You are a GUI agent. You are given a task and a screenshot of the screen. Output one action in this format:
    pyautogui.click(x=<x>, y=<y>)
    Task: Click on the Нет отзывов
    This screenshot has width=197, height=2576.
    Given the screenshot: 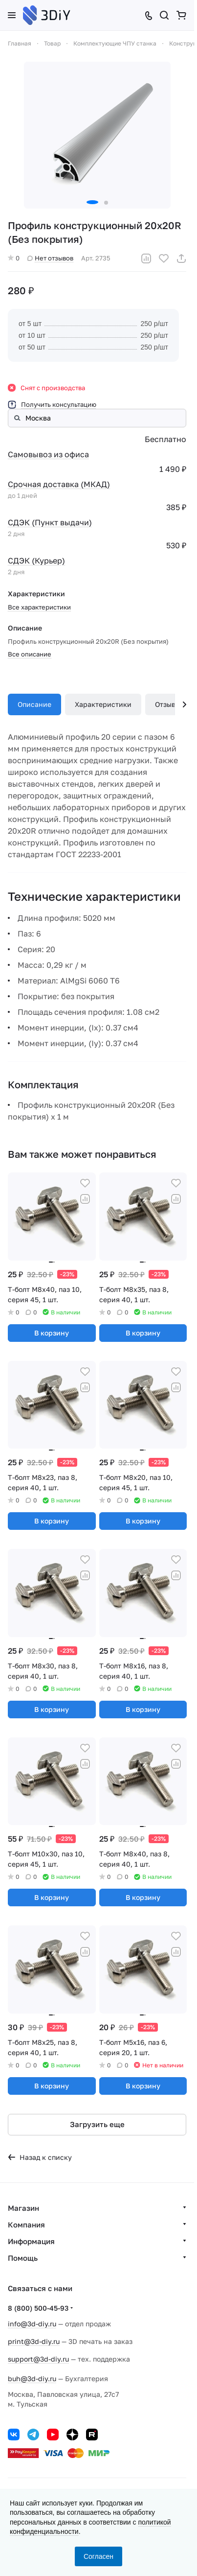 What is the action you would take?
    pyautogui.click(x=50, y=258)
    